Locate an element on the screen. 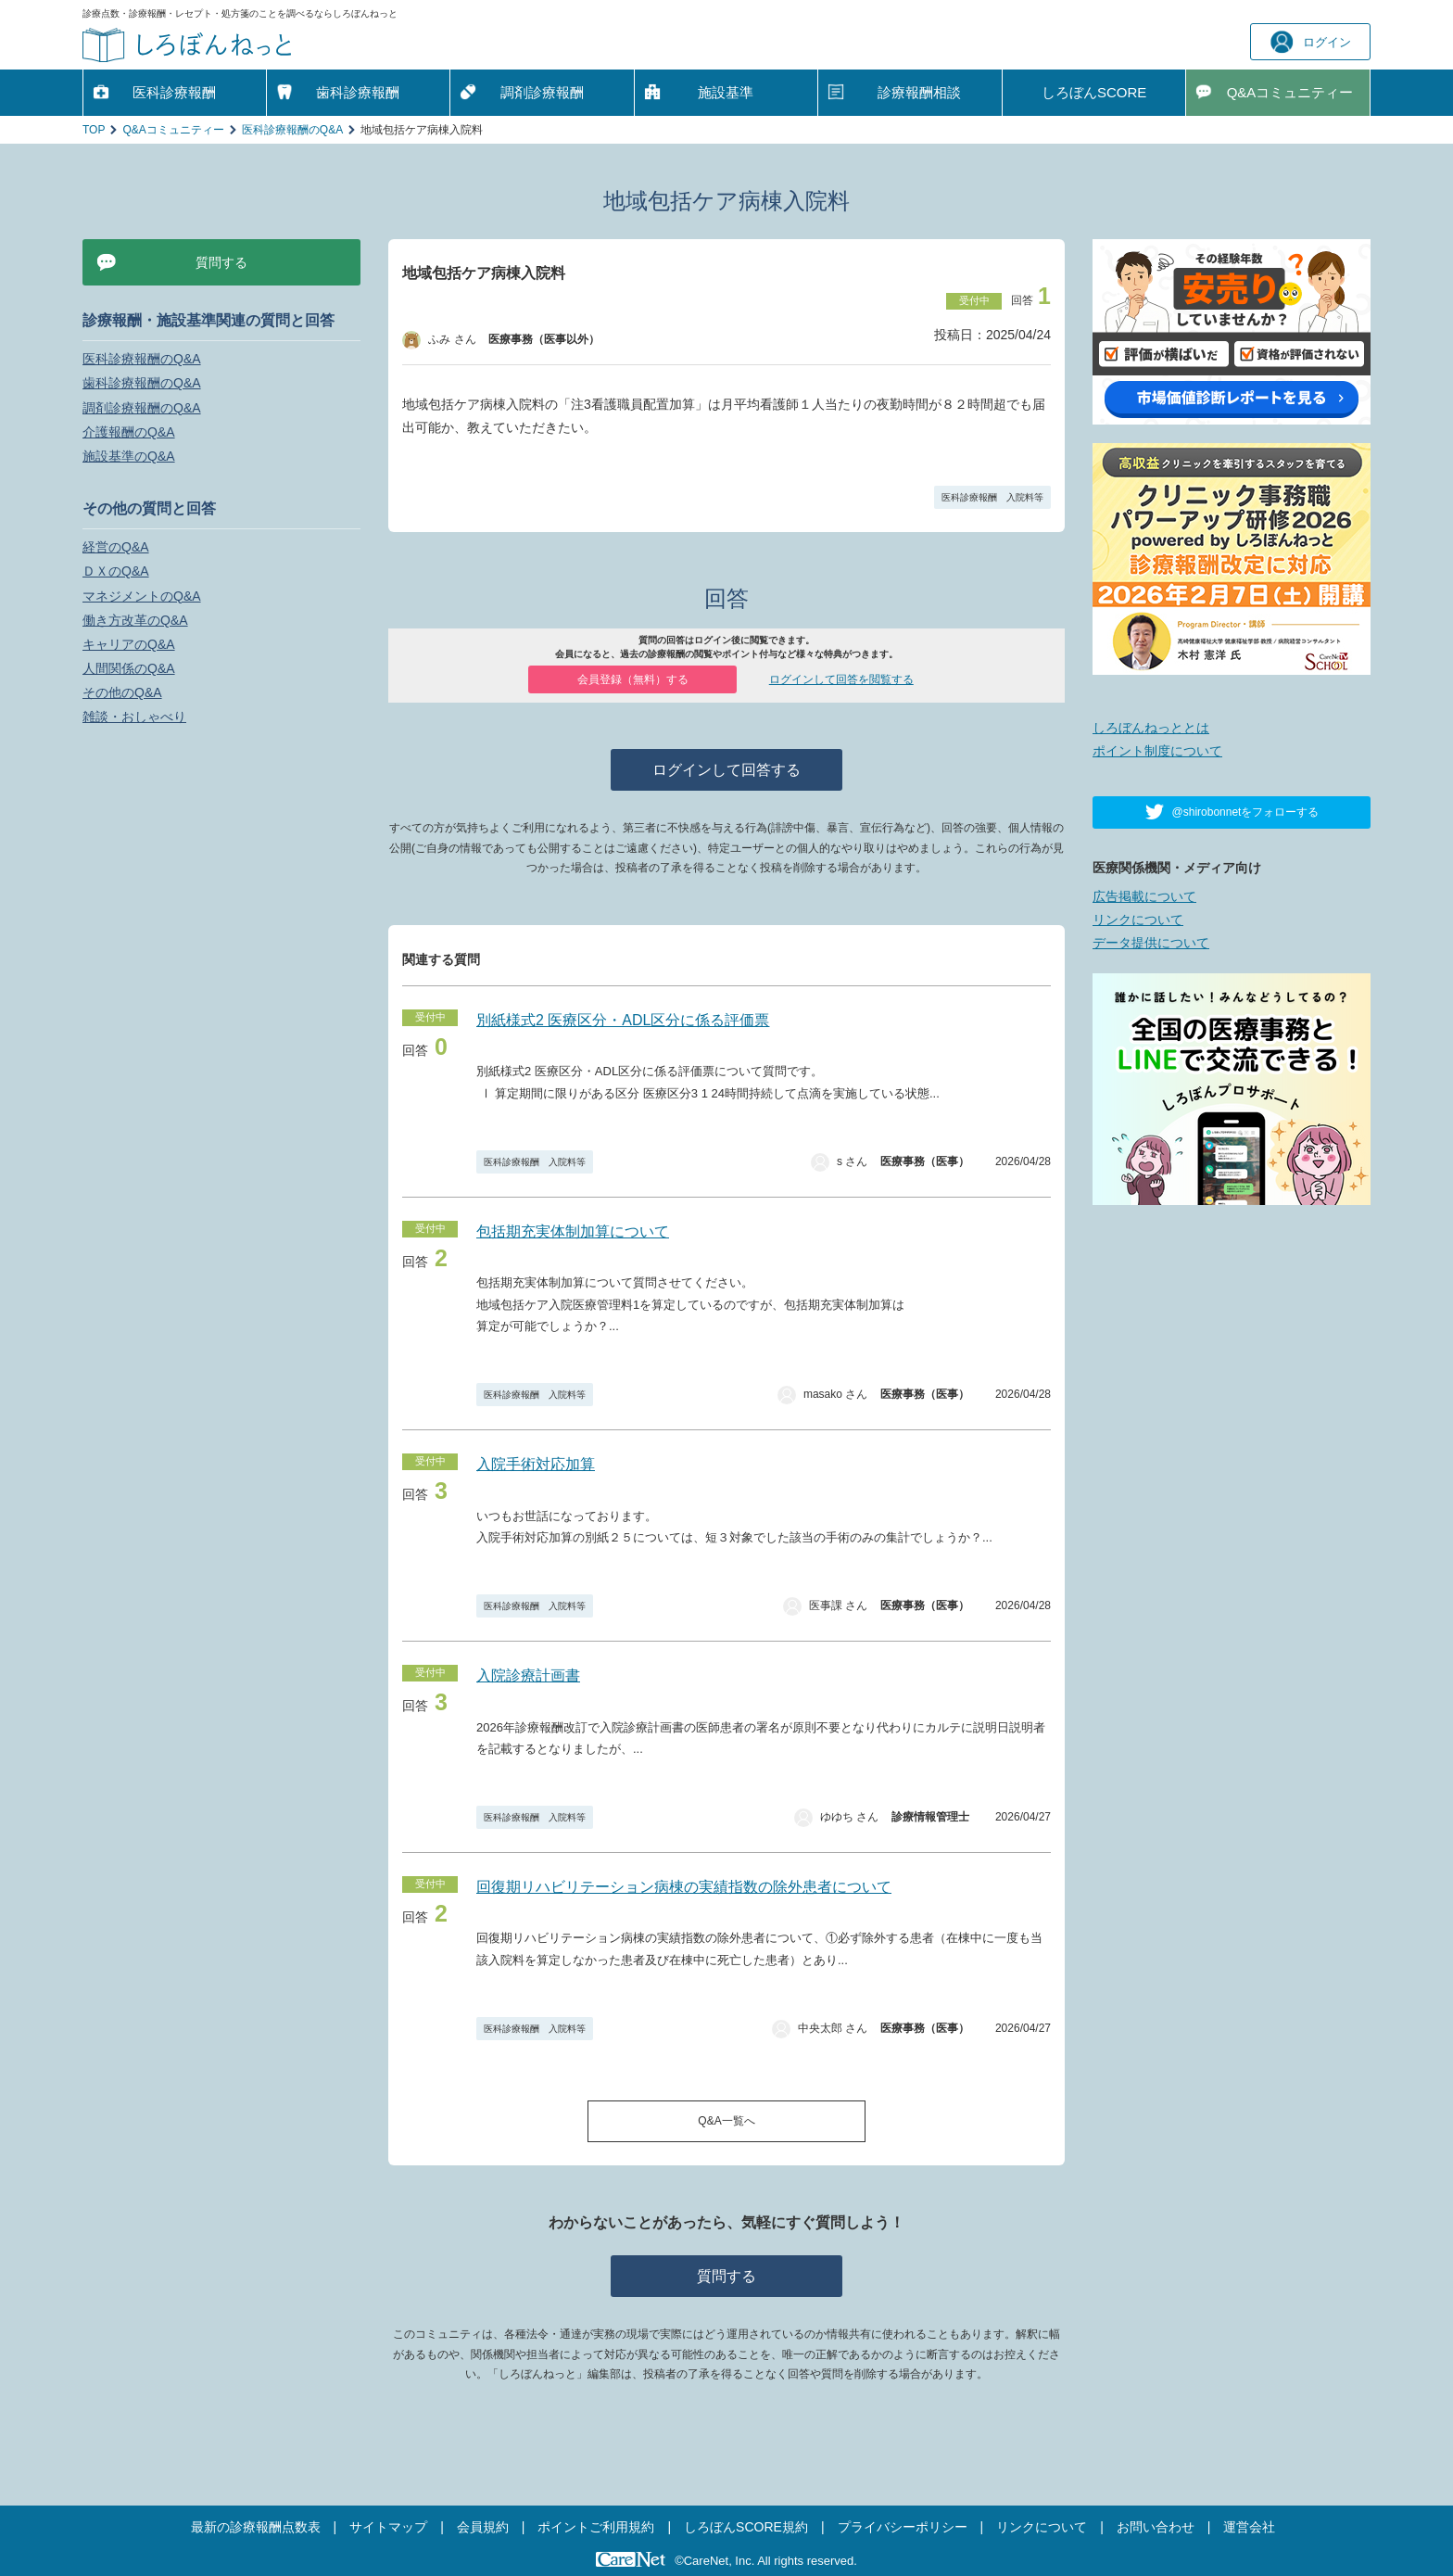  診療報酬相談 is located at coordinates (919, 92).